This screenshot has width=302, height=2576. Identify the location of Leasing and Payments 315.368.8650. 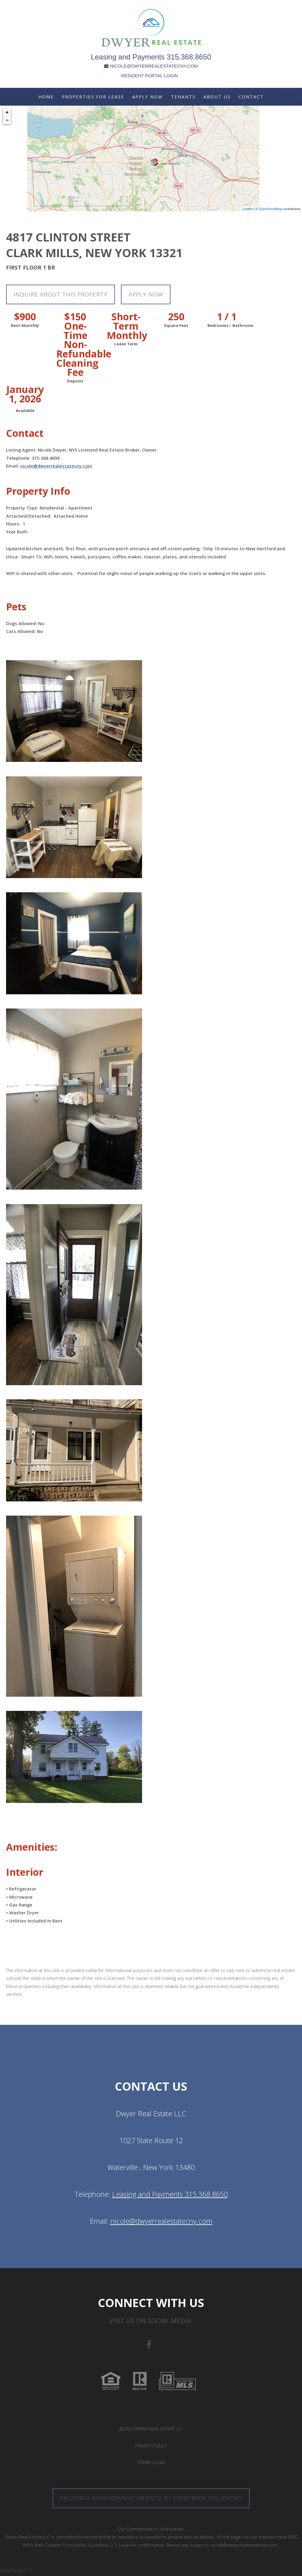
(151, 57).